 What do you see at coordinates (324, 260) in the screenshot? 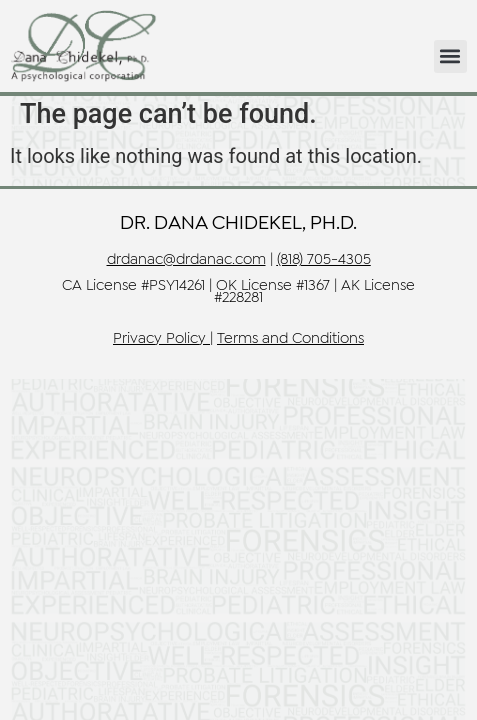
I see `(818) 705-4305` at bounding box center [324, 260].